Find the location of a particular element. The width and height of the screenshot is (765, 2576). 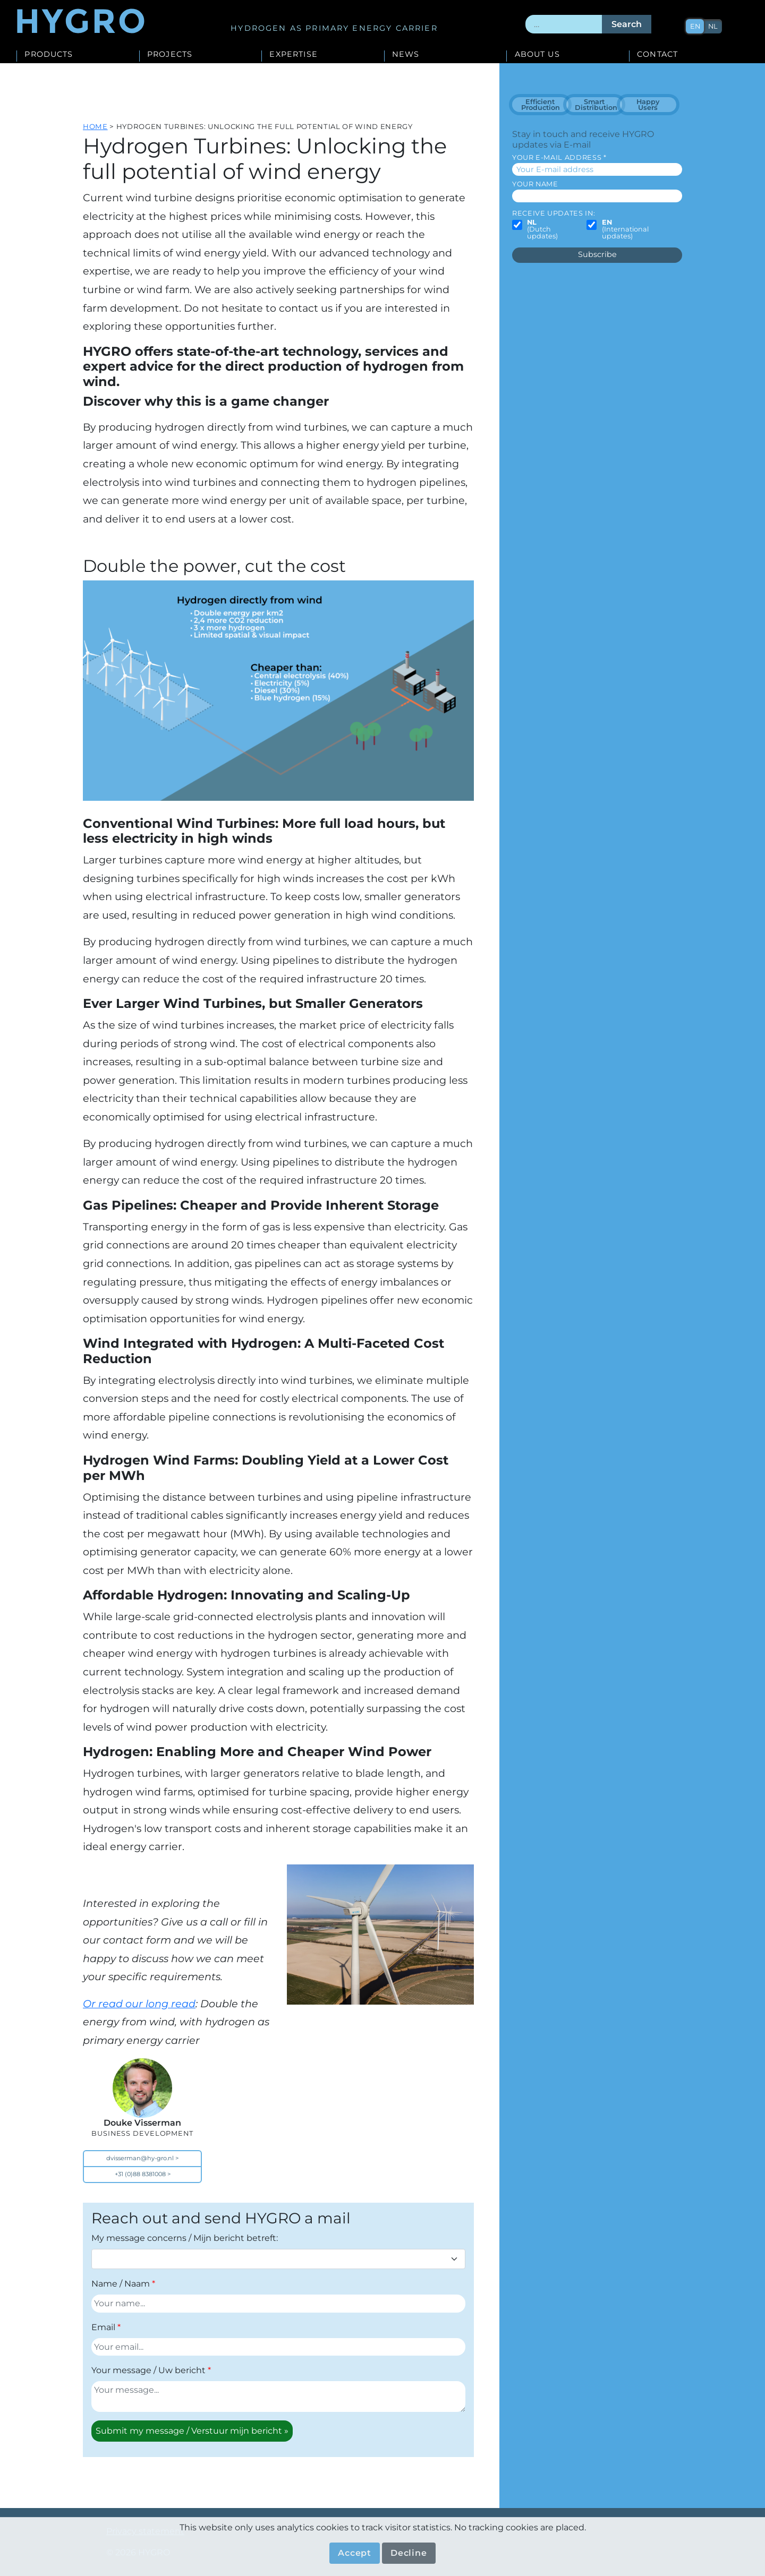

Products is located at coordinates (48, 54).